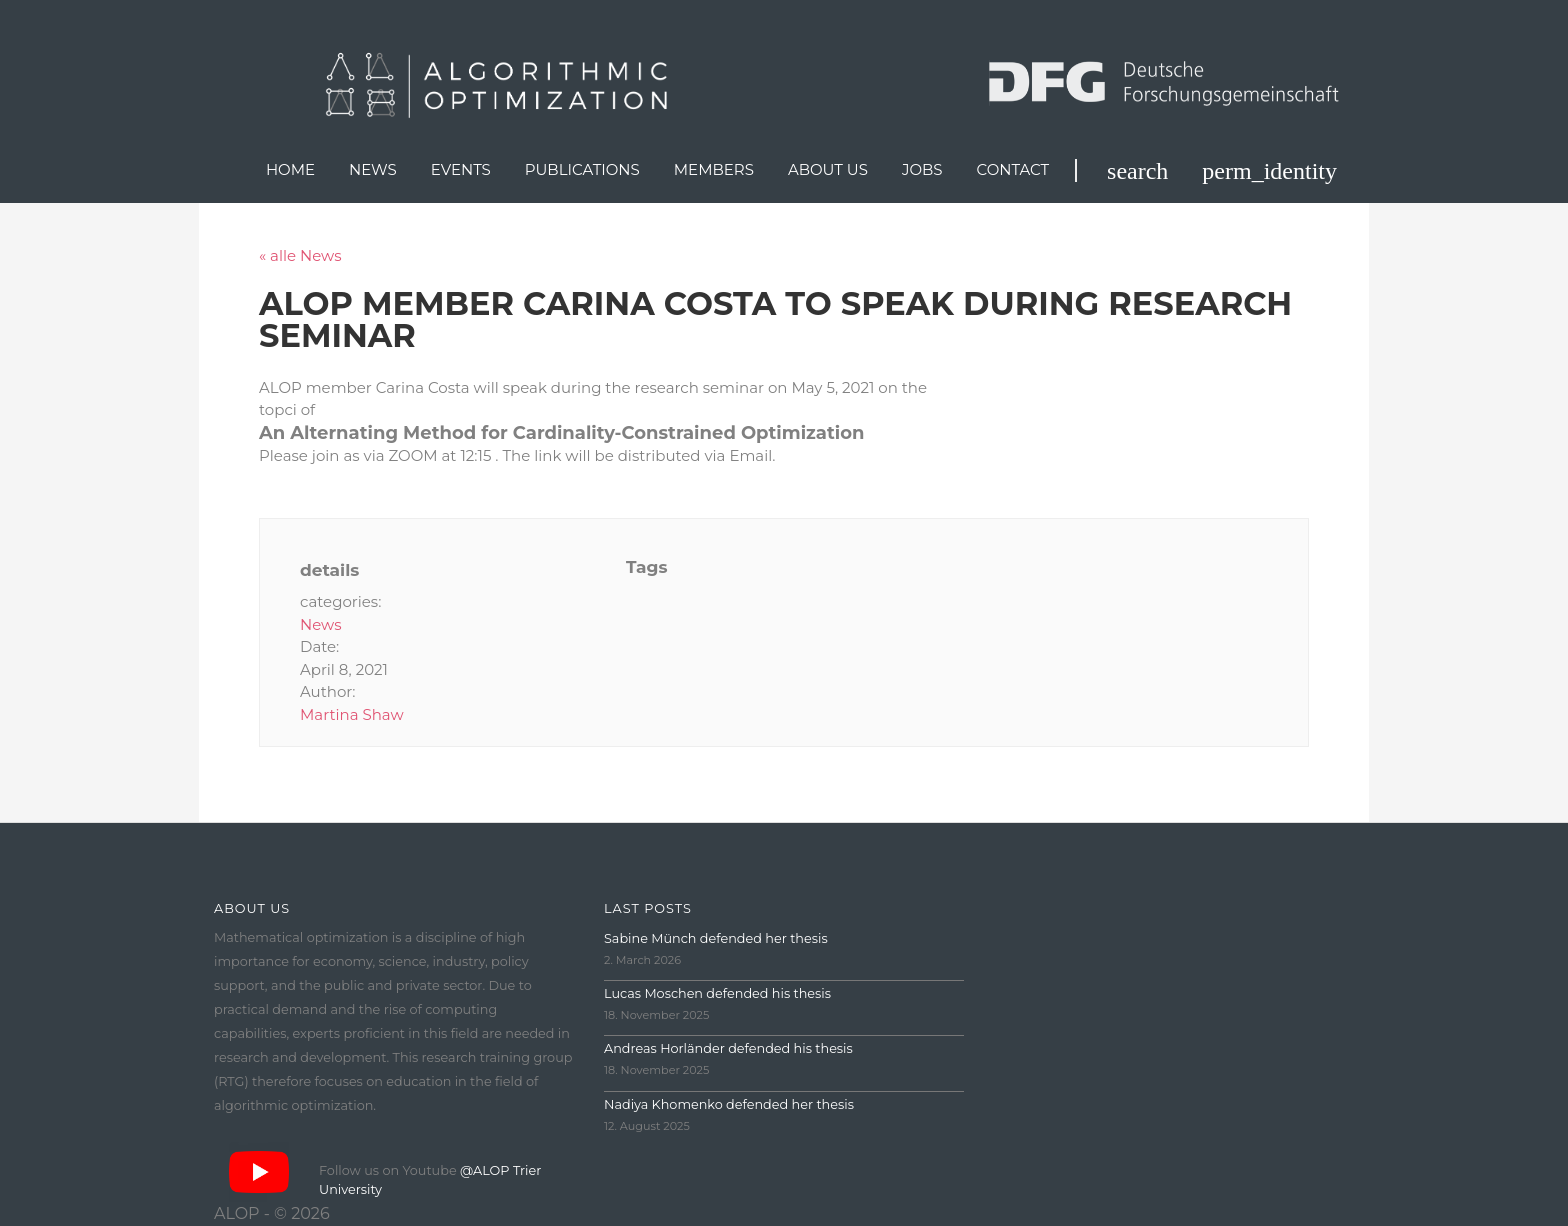 This screenshot has width=1568, height=1226. I want to click on Events, so click(461, 169).